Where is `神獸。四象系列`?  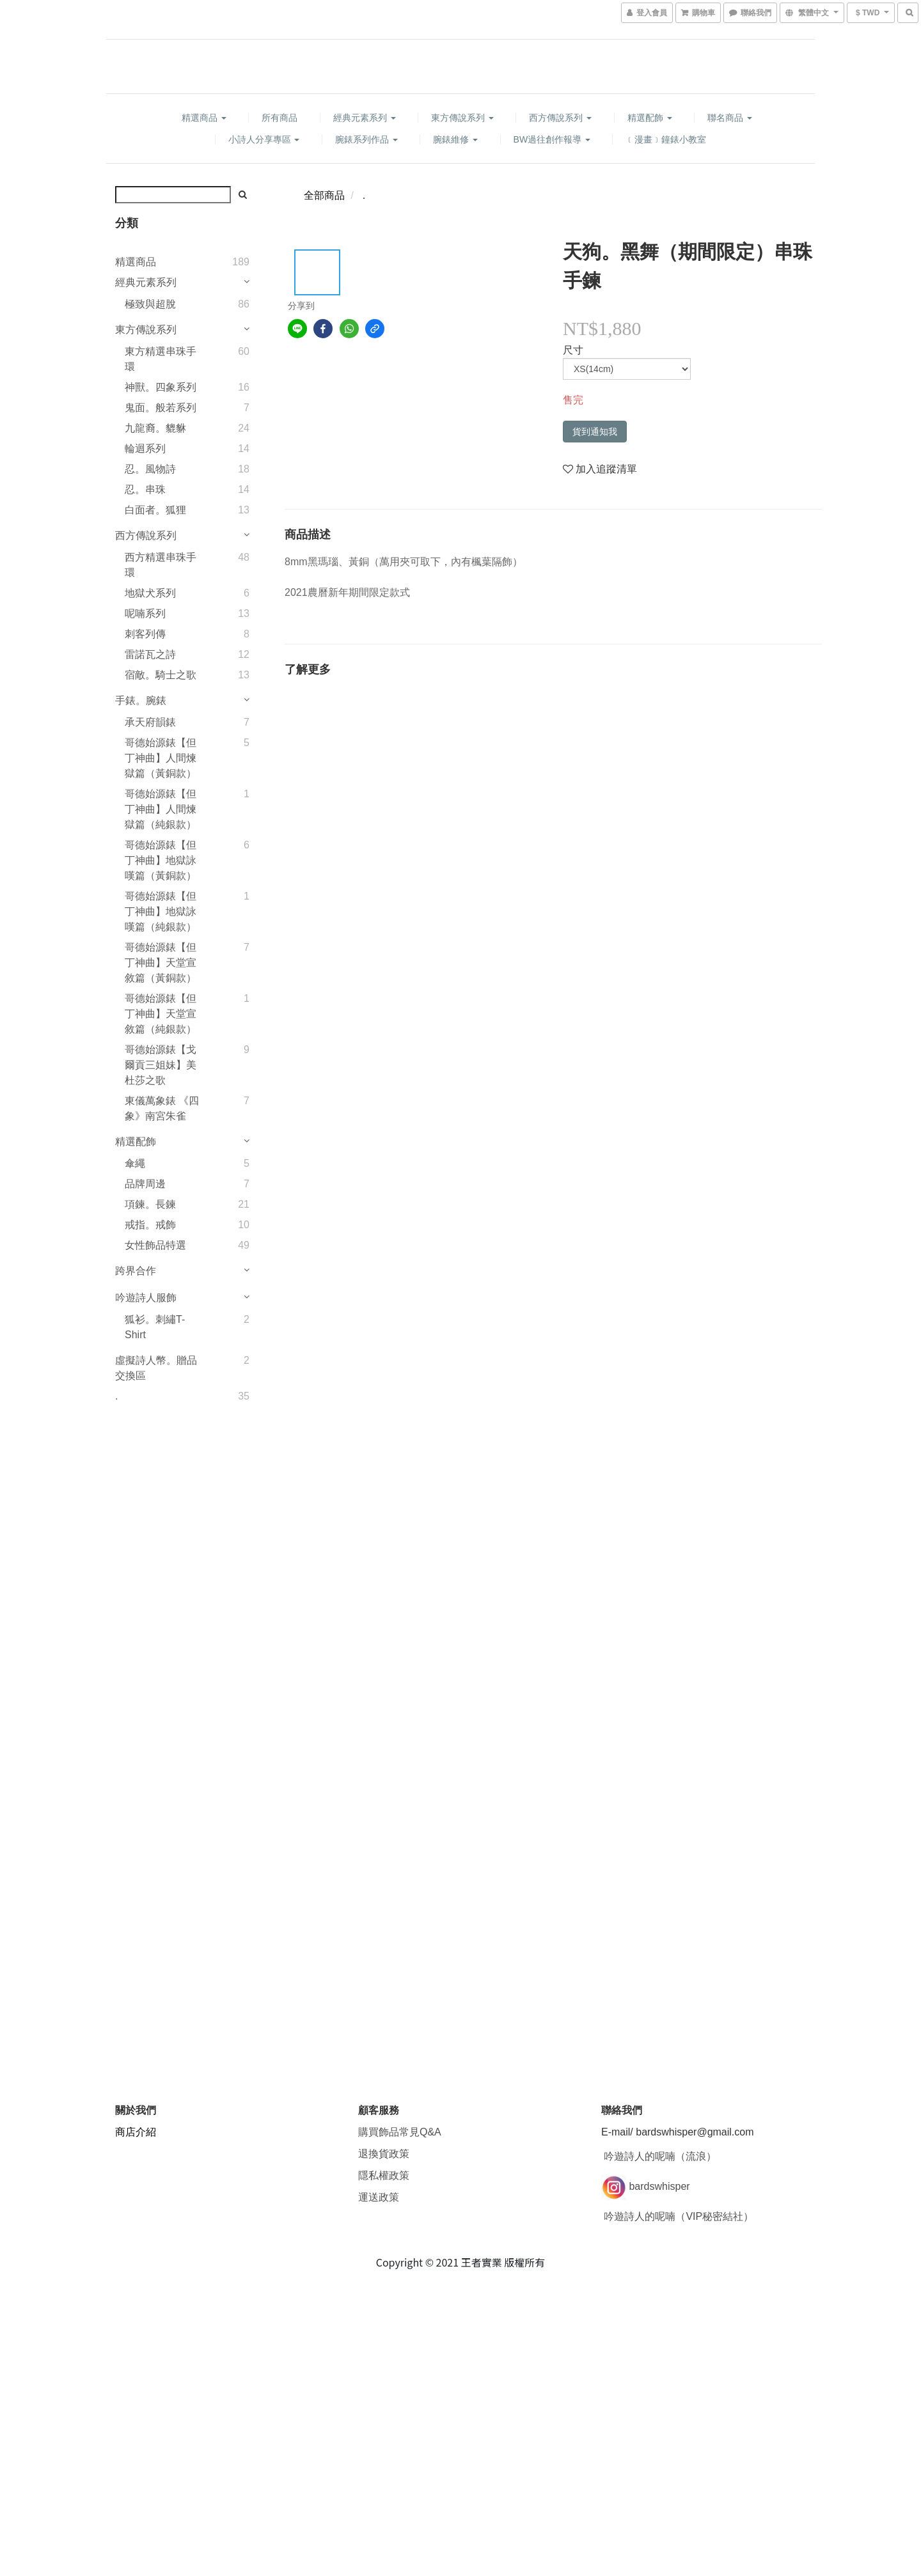
神獸。四象系列 is located at coordinates (160, 387).